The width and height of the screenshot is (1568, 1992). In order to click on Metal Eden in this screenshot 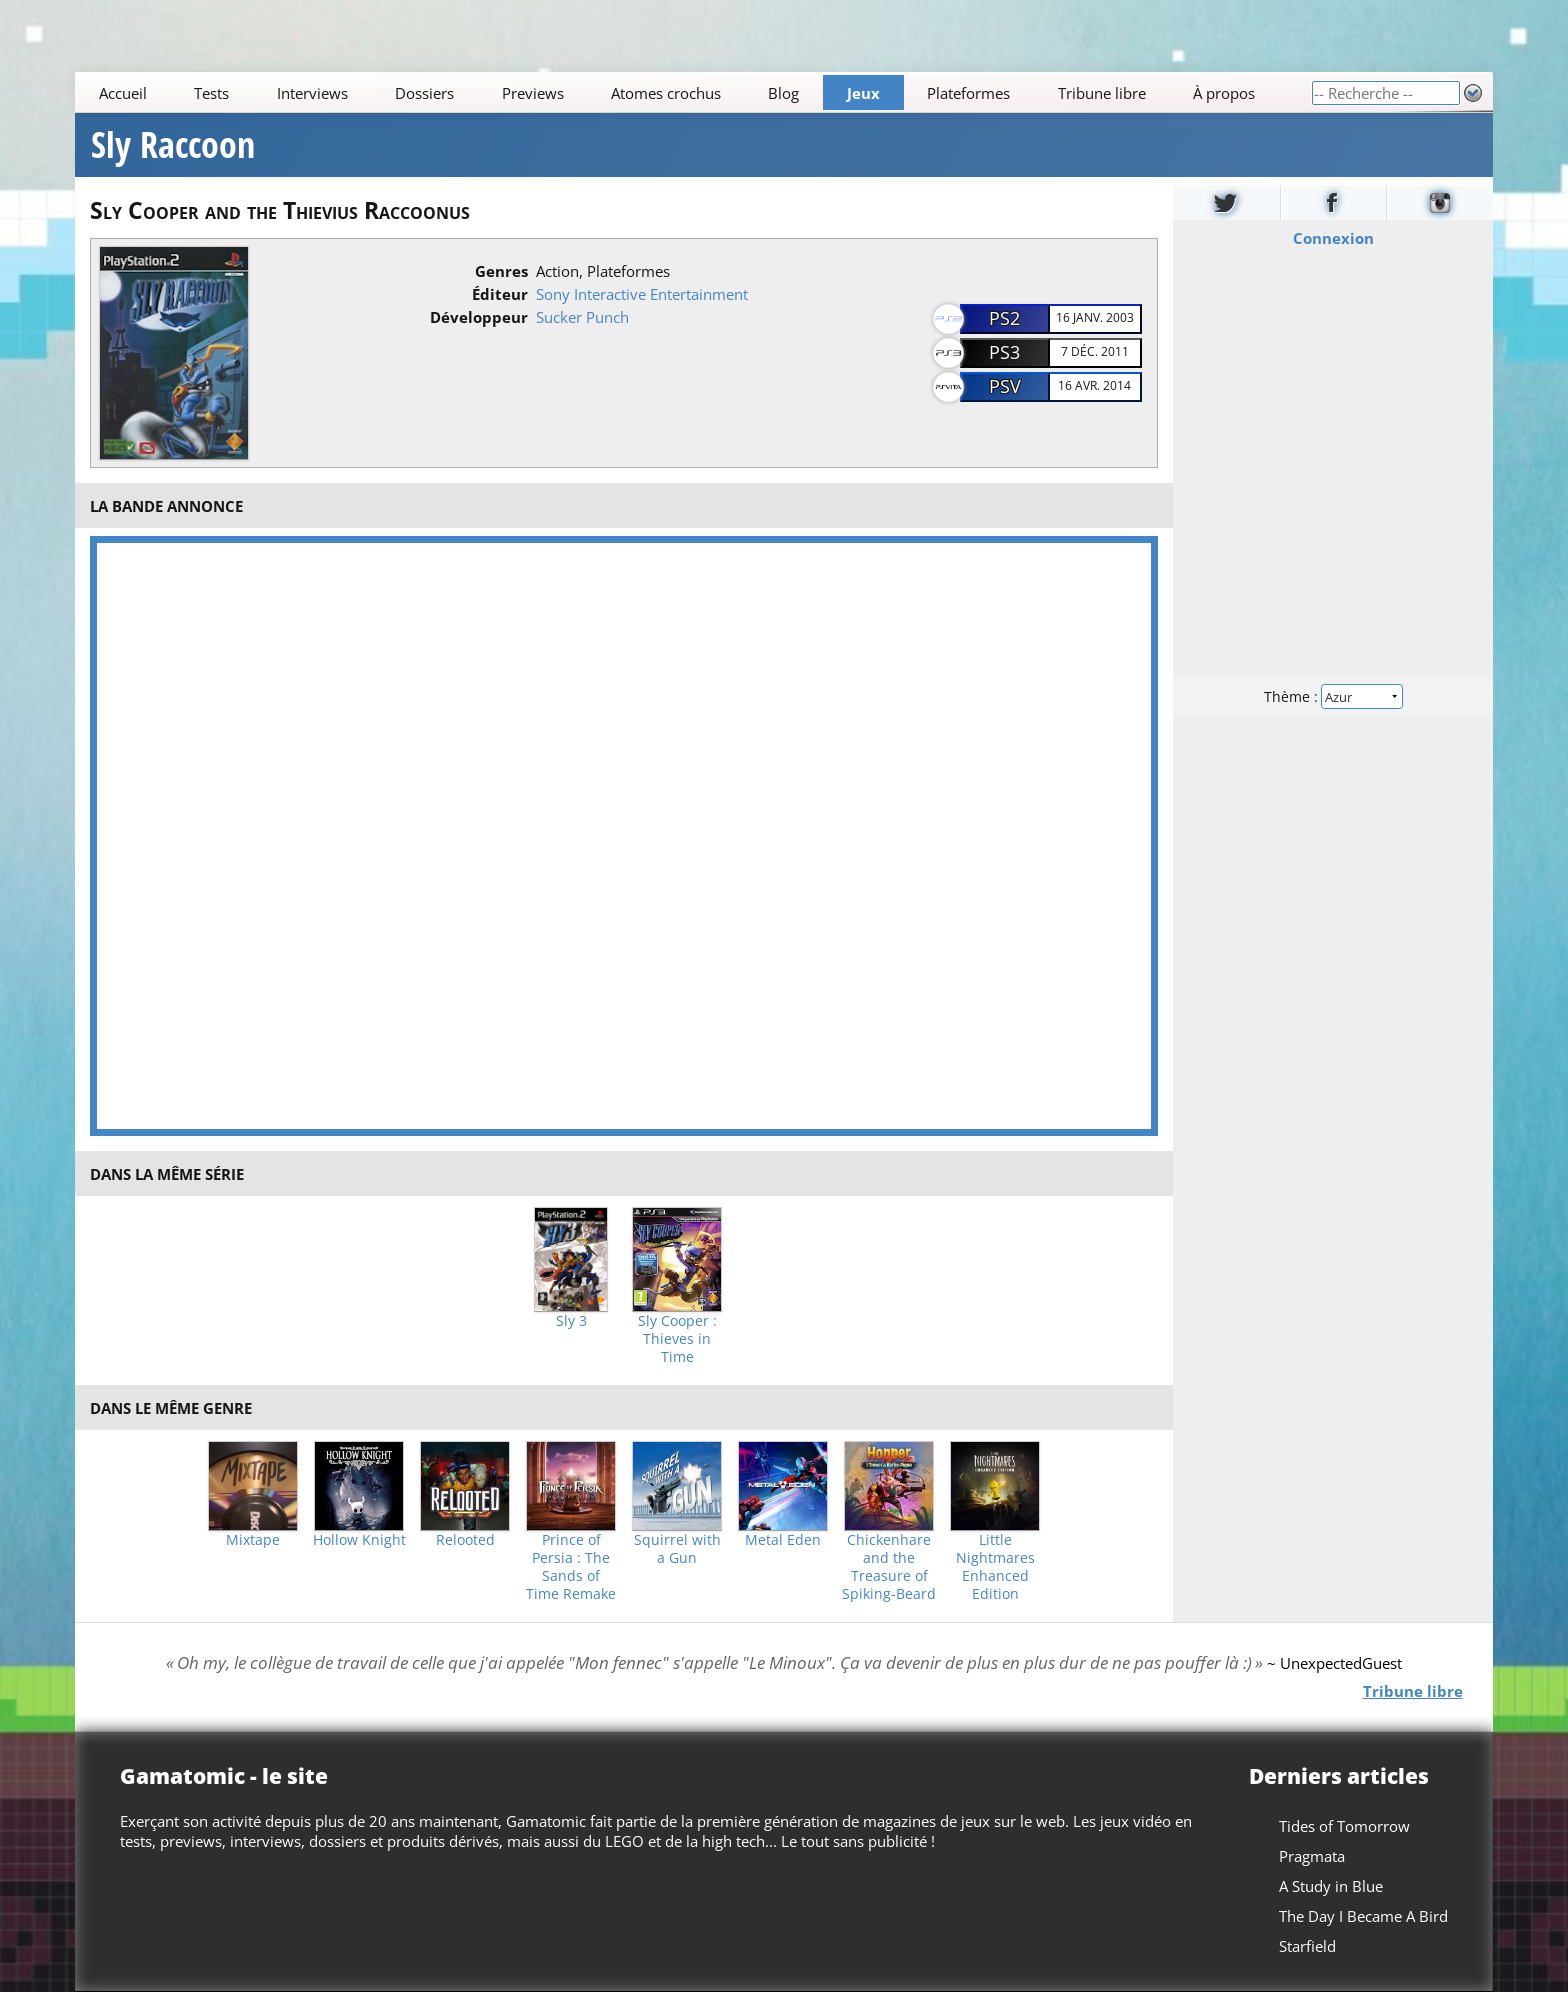, I will do `click(783, 1540)`.